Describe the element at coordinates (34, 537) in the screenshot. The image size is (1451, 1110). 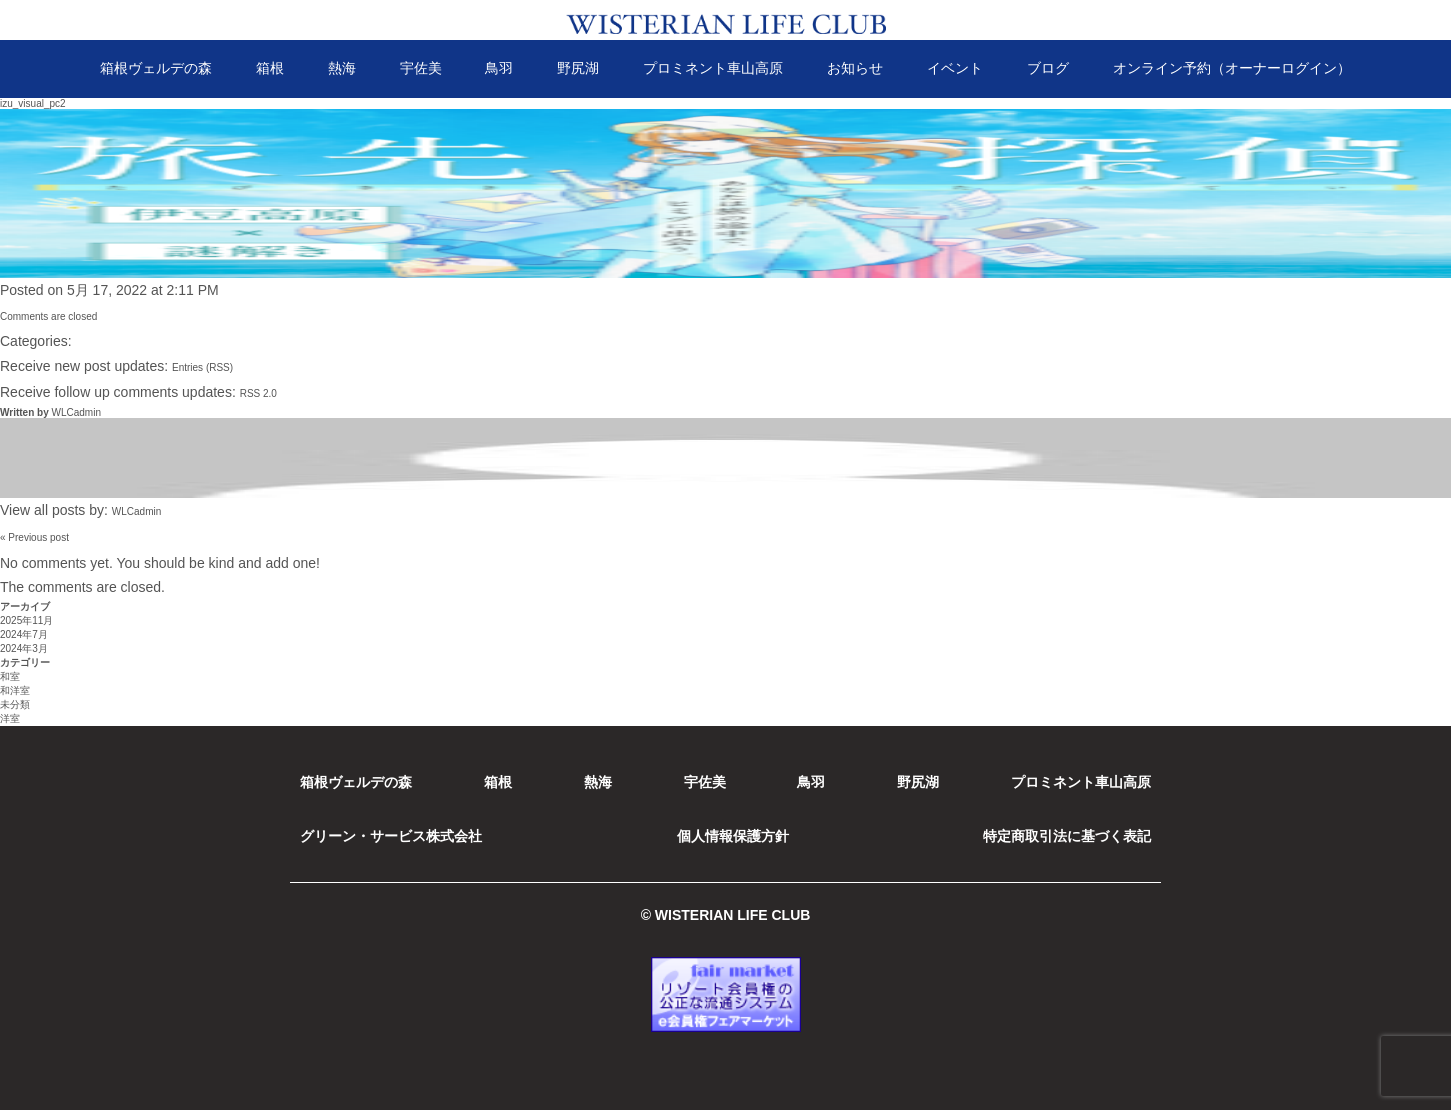
I see `« Previous post` at that location.